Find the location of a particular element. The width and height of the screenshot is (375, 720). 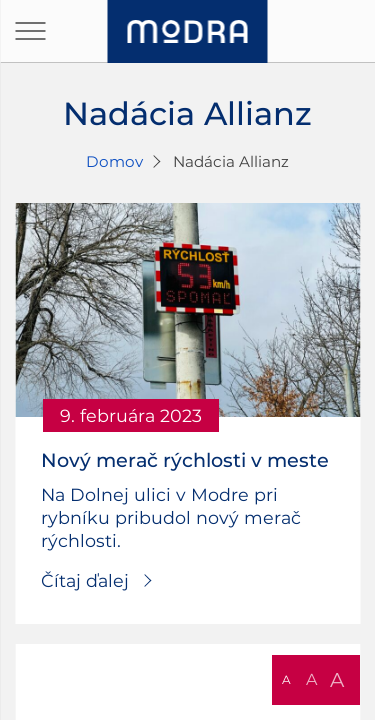

Čítaj ďalej is located at coordinates (85, 580).